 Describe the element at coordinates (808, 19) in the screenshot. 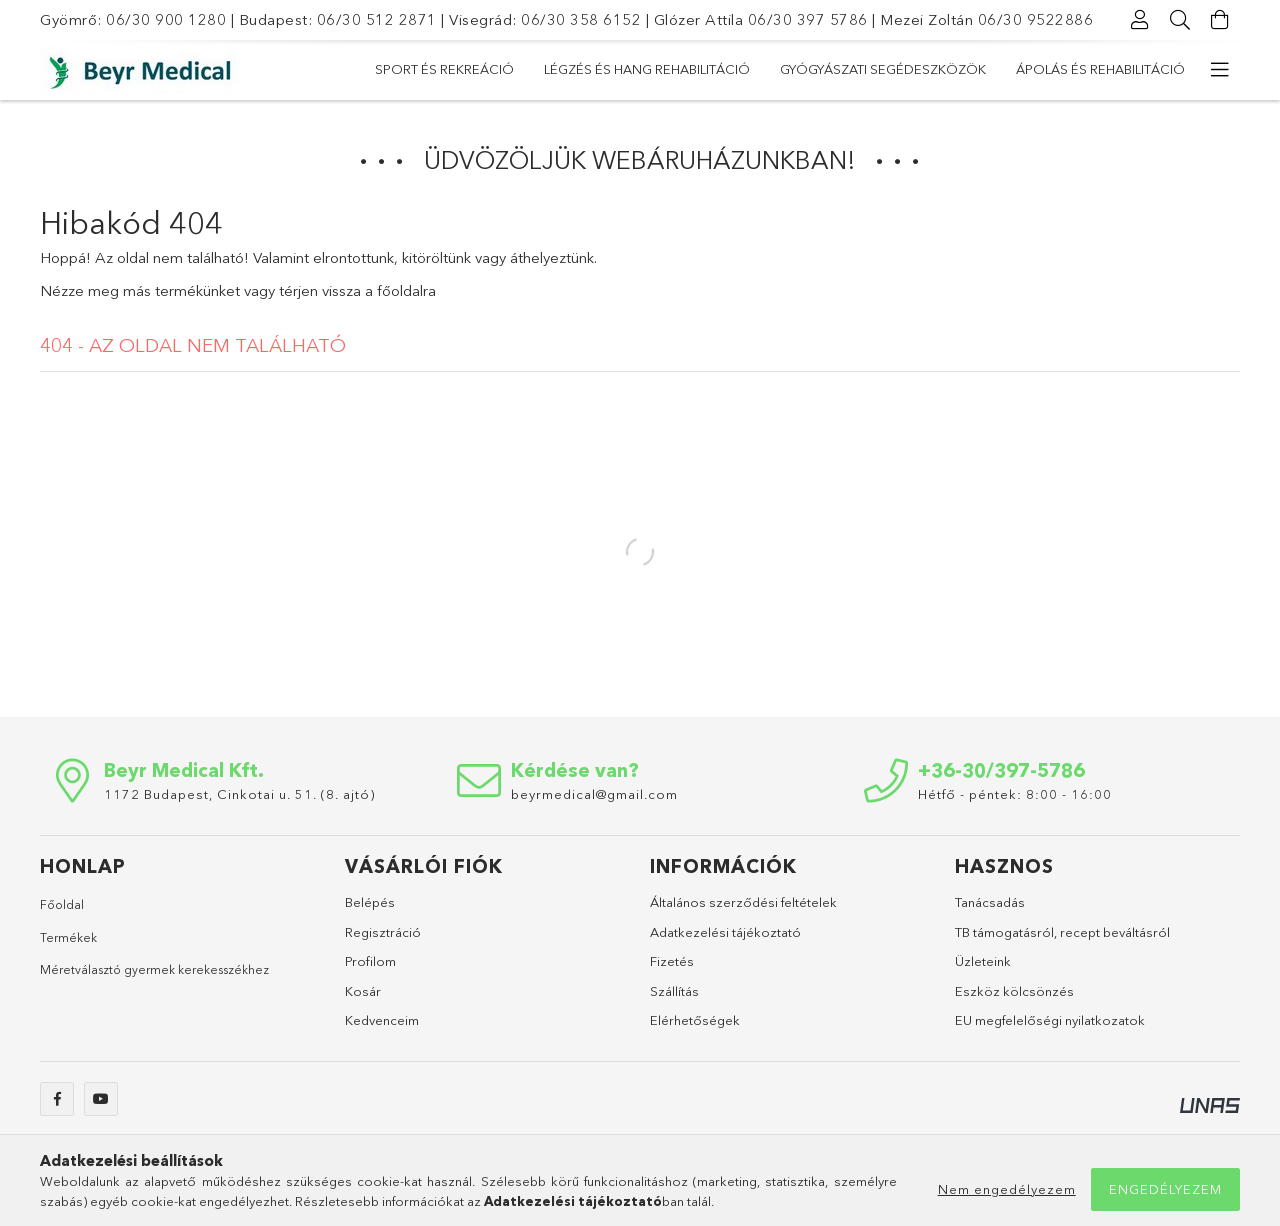

I see `06/30 397 5786` at that location.